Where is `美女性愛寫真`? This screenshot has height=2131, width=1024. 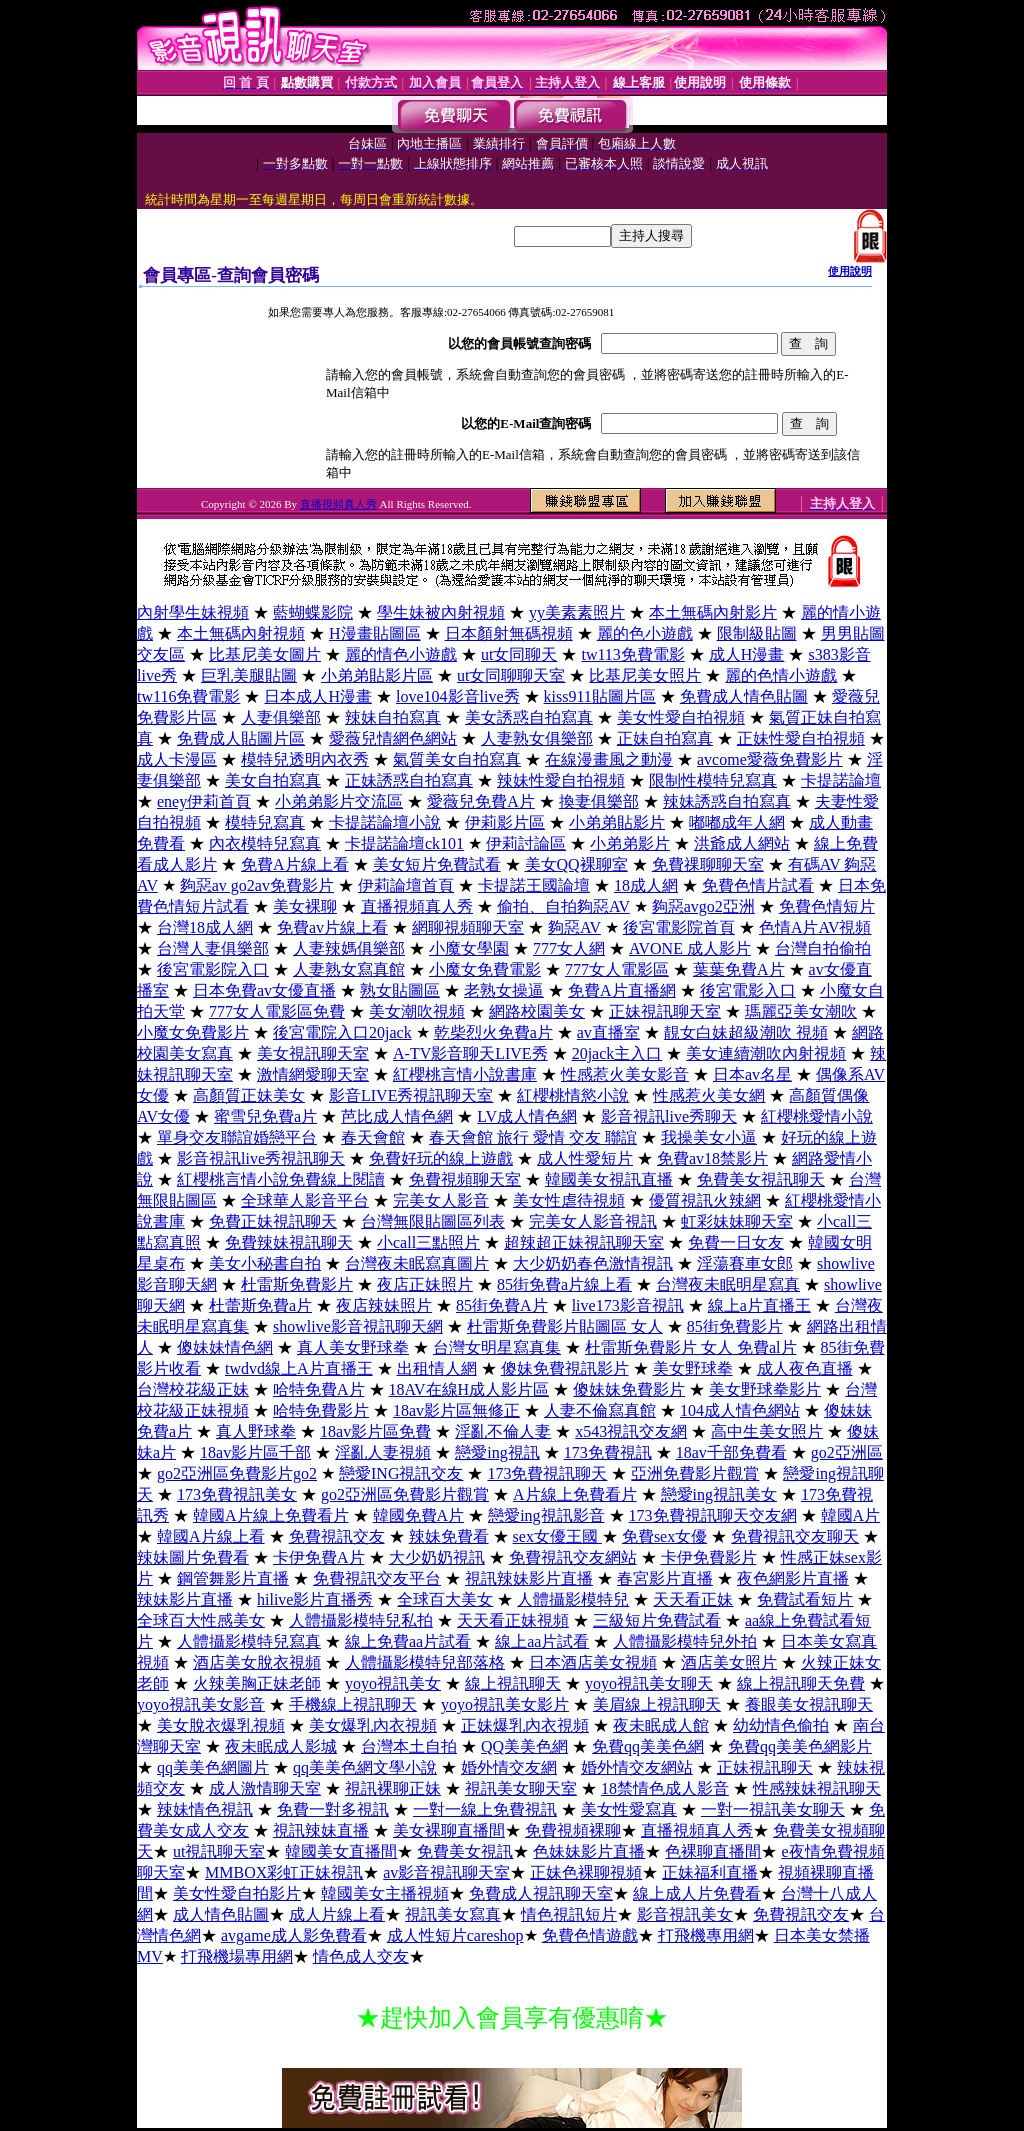 美女性愛寫真 is located at coordinates (629, 1809).